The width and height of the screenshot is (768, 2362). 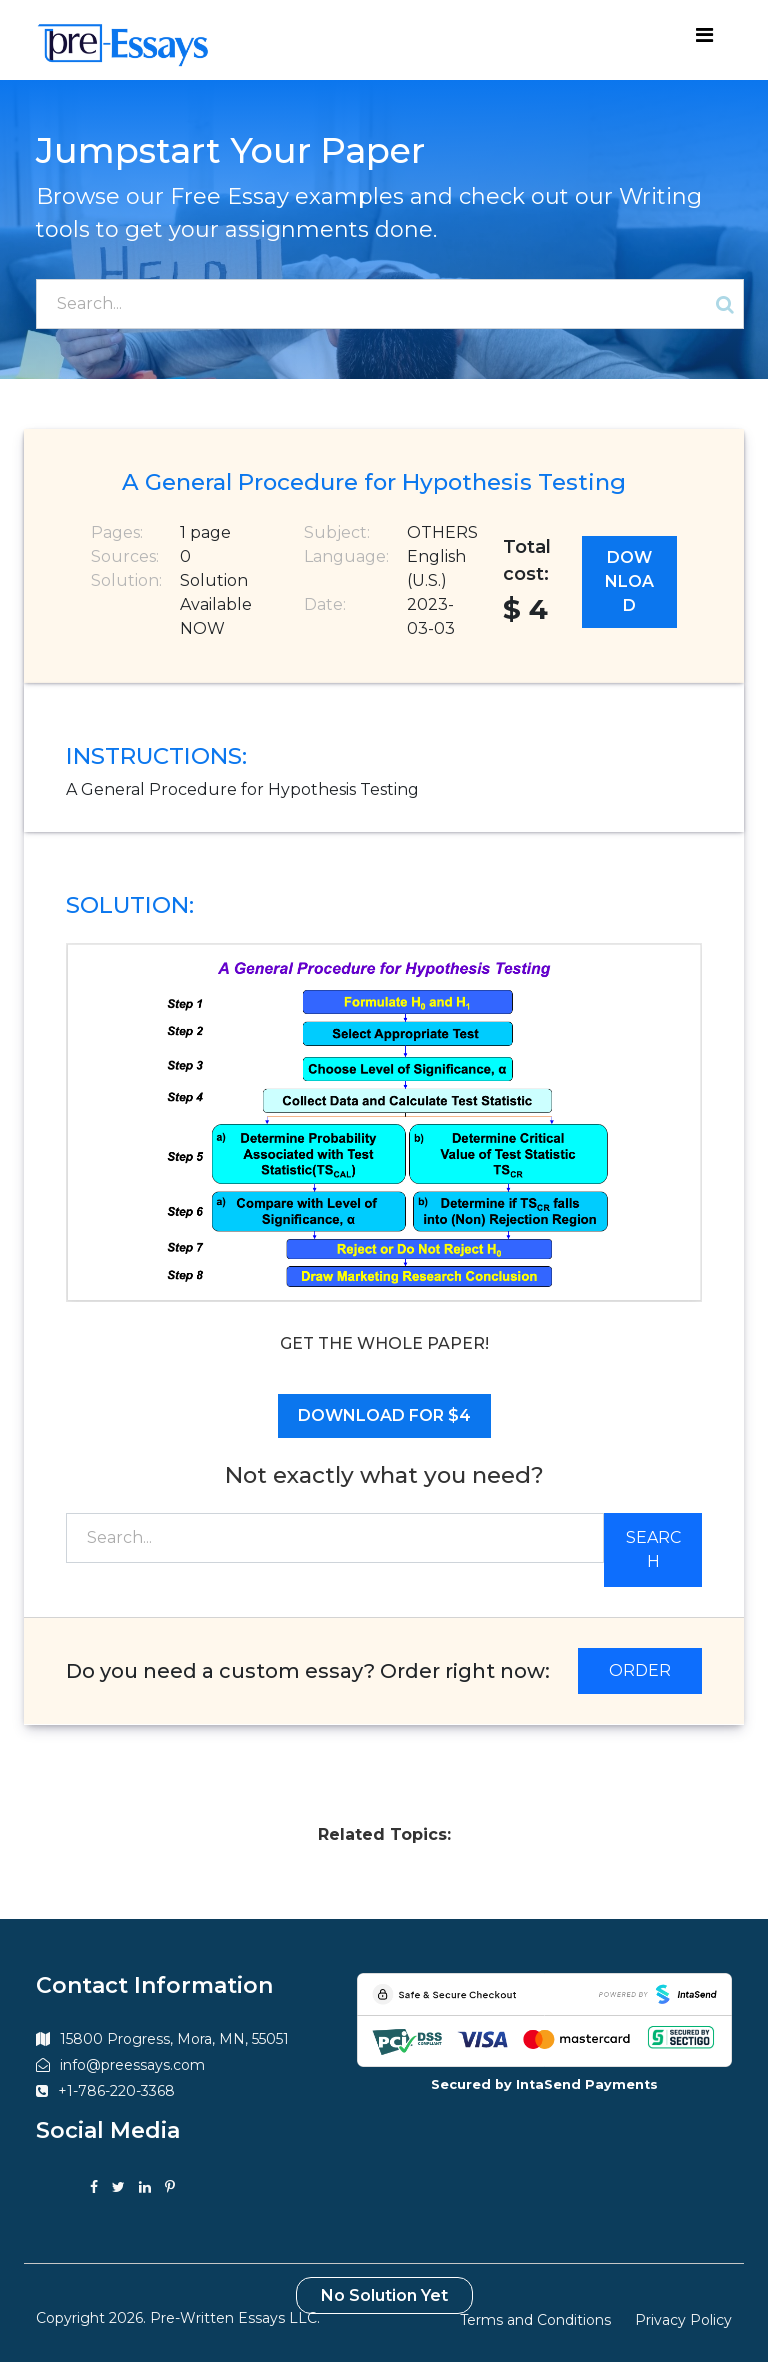 What do you see at coordinates (384, 1415) in the screenshot?
I see `Download for $4` at bounding box center [384, 1415].